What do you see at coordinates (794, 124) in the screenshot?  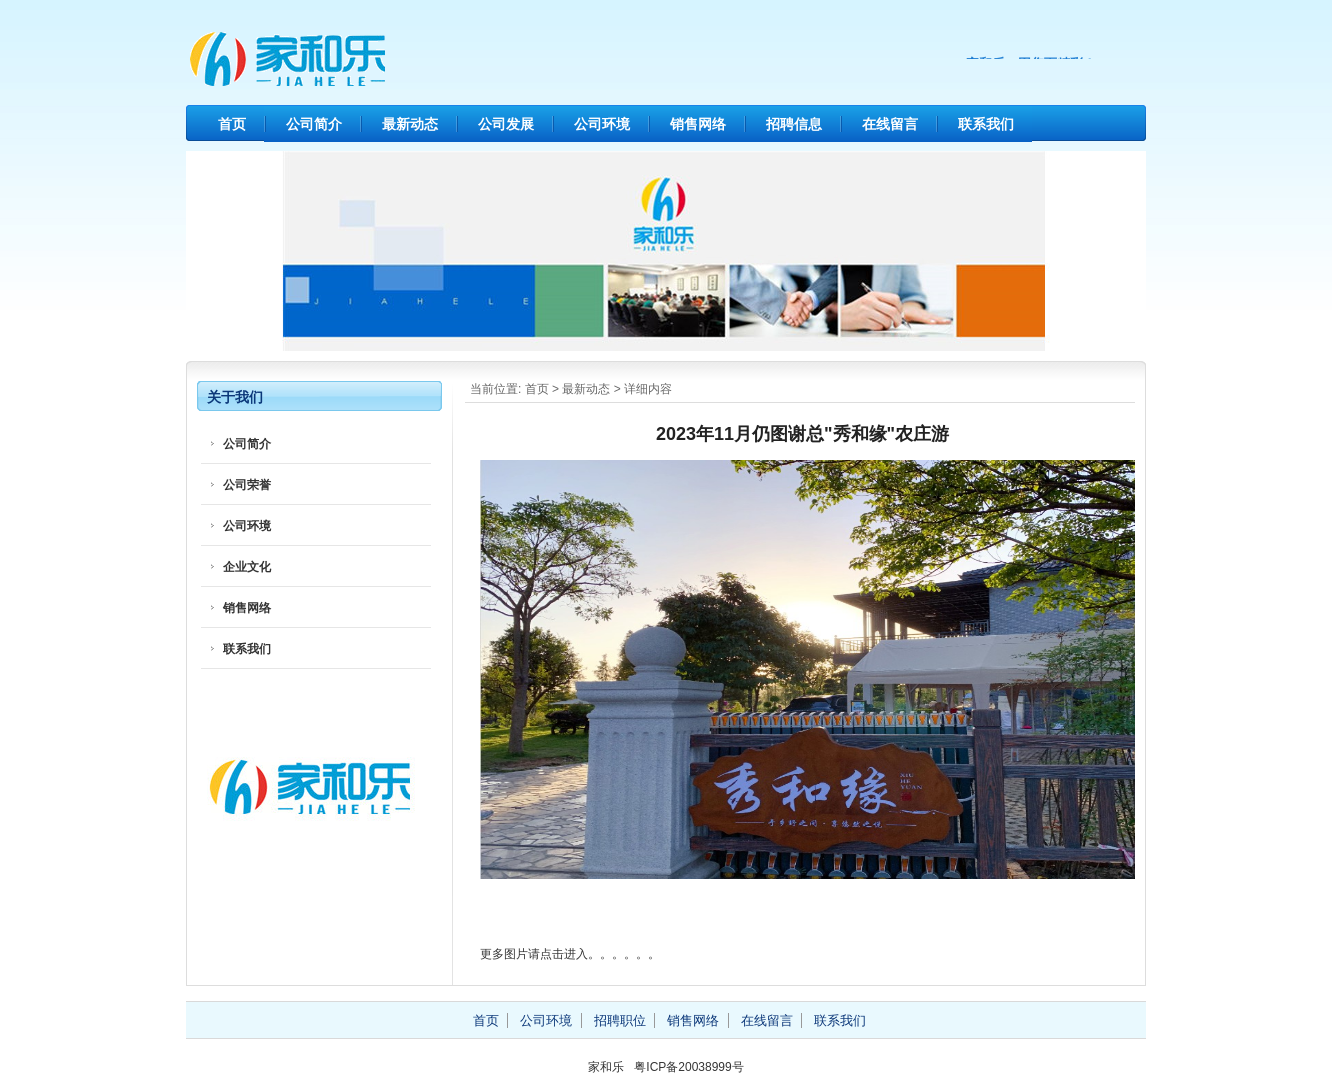 I see `招聘信息` at bounding box center [794, 124].